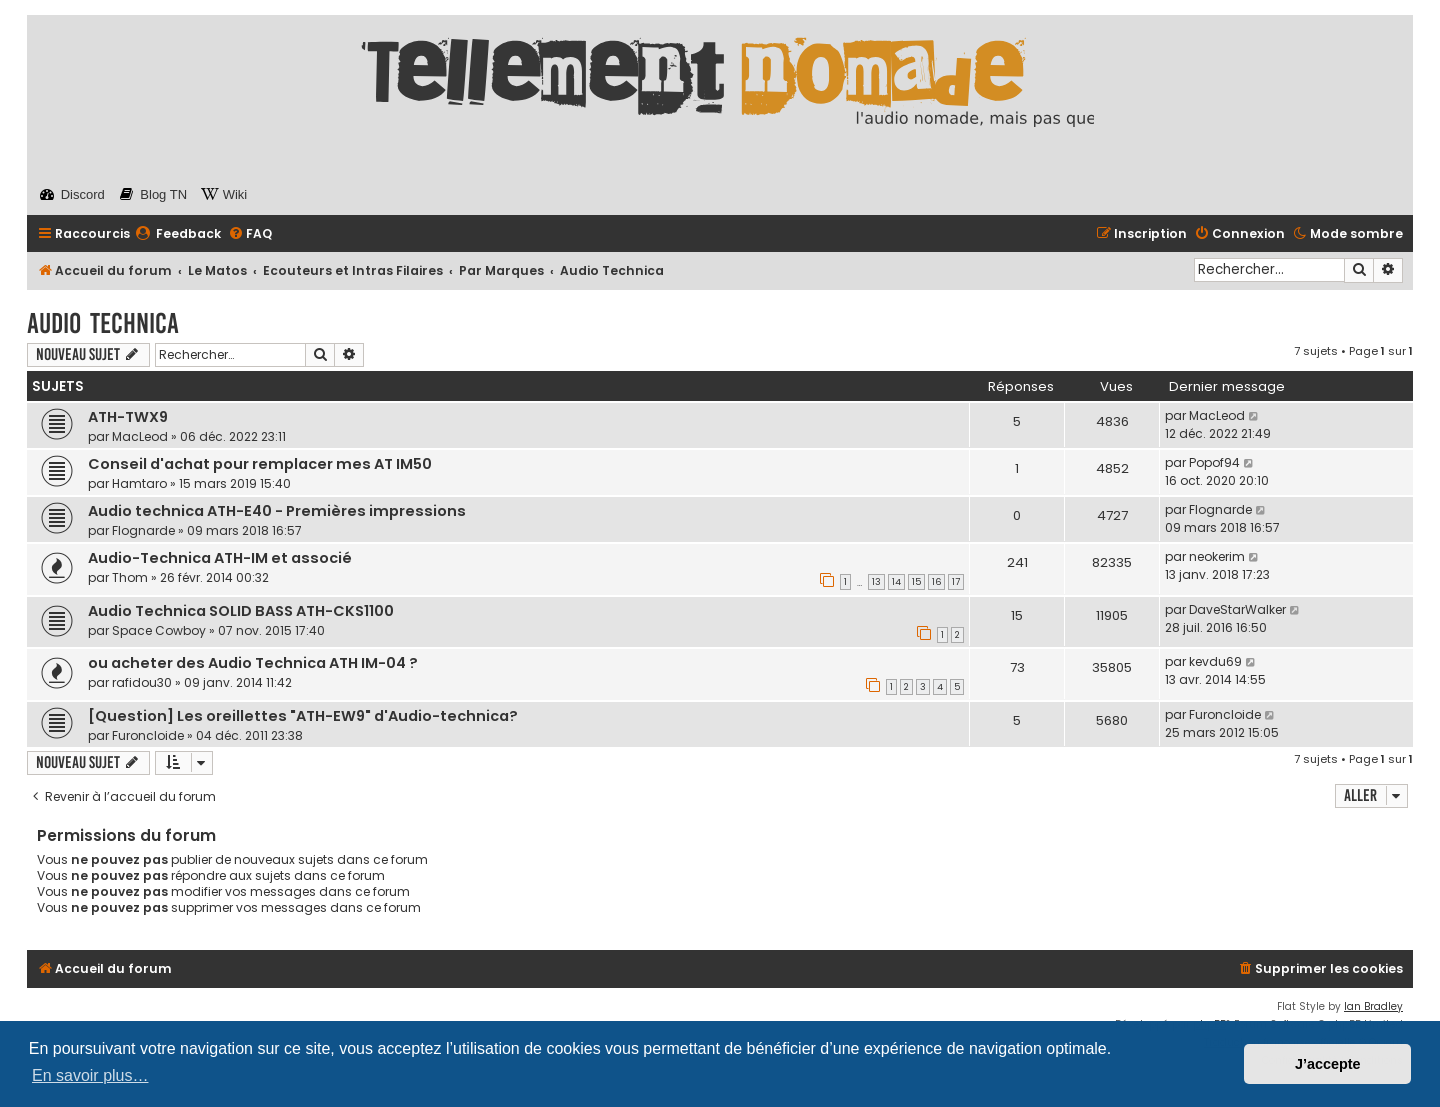 Image resolution: width=1440 pixels, height=1107 pixels. Describe the element at coordinates (956, 582) in the screenshot. I see `17` at that location.